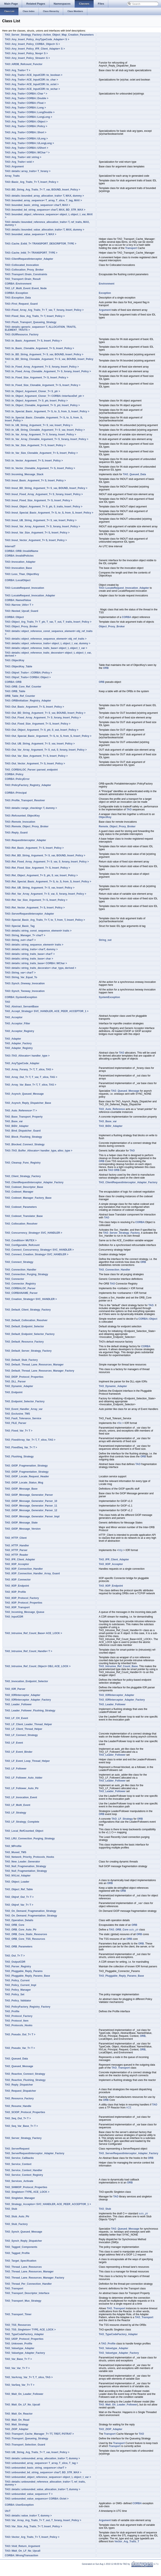 The image size is (161, 2576). What do you see at coordinates (27, 1761) in the screenshot?
I see `TAO_LF_Event_Loop_Thread_Helper` at bounding box center [27, 1761].